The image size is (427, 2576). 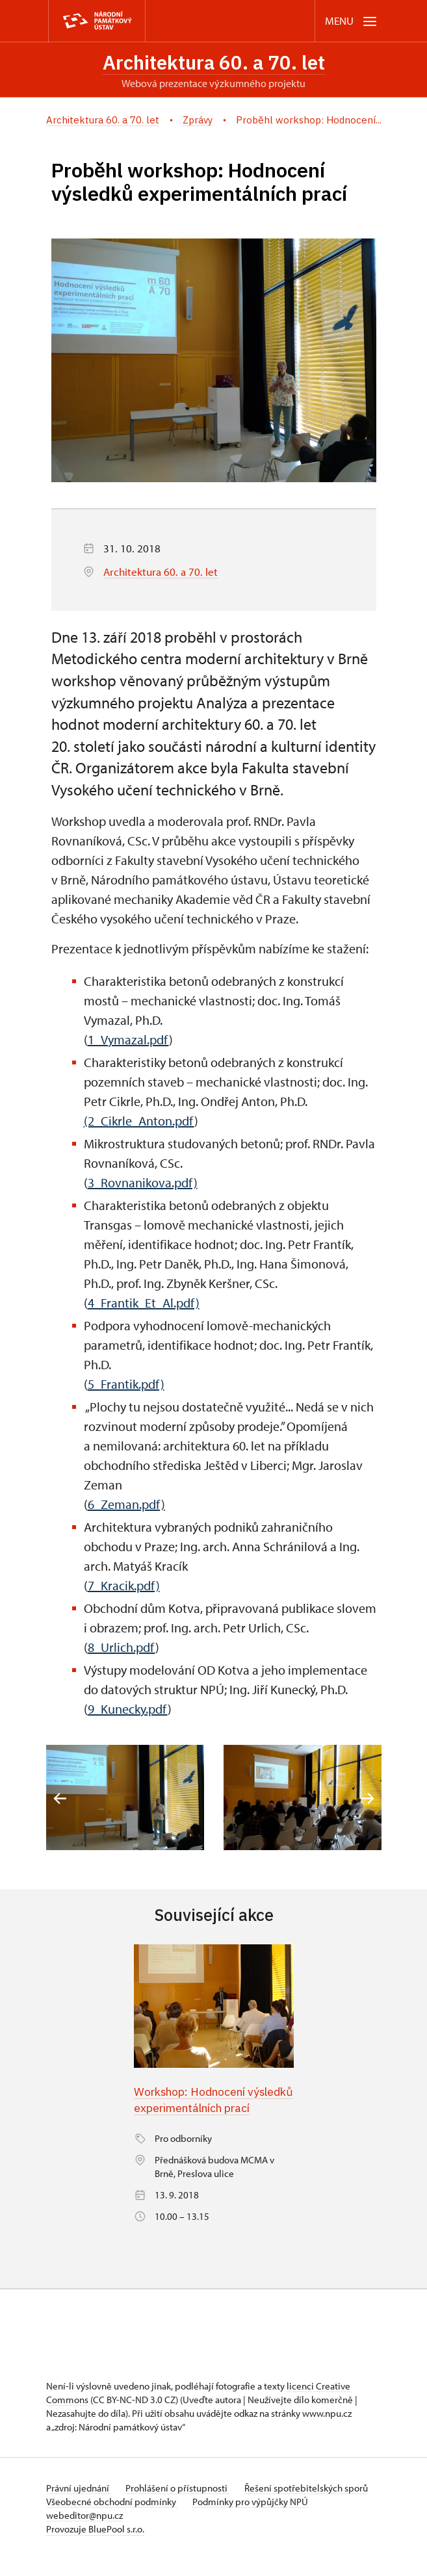 What do you see at coordinates (128, 1709) in the screenshot?
I see `9_Kunecky.pdf` at bounding box center [128, 1709].